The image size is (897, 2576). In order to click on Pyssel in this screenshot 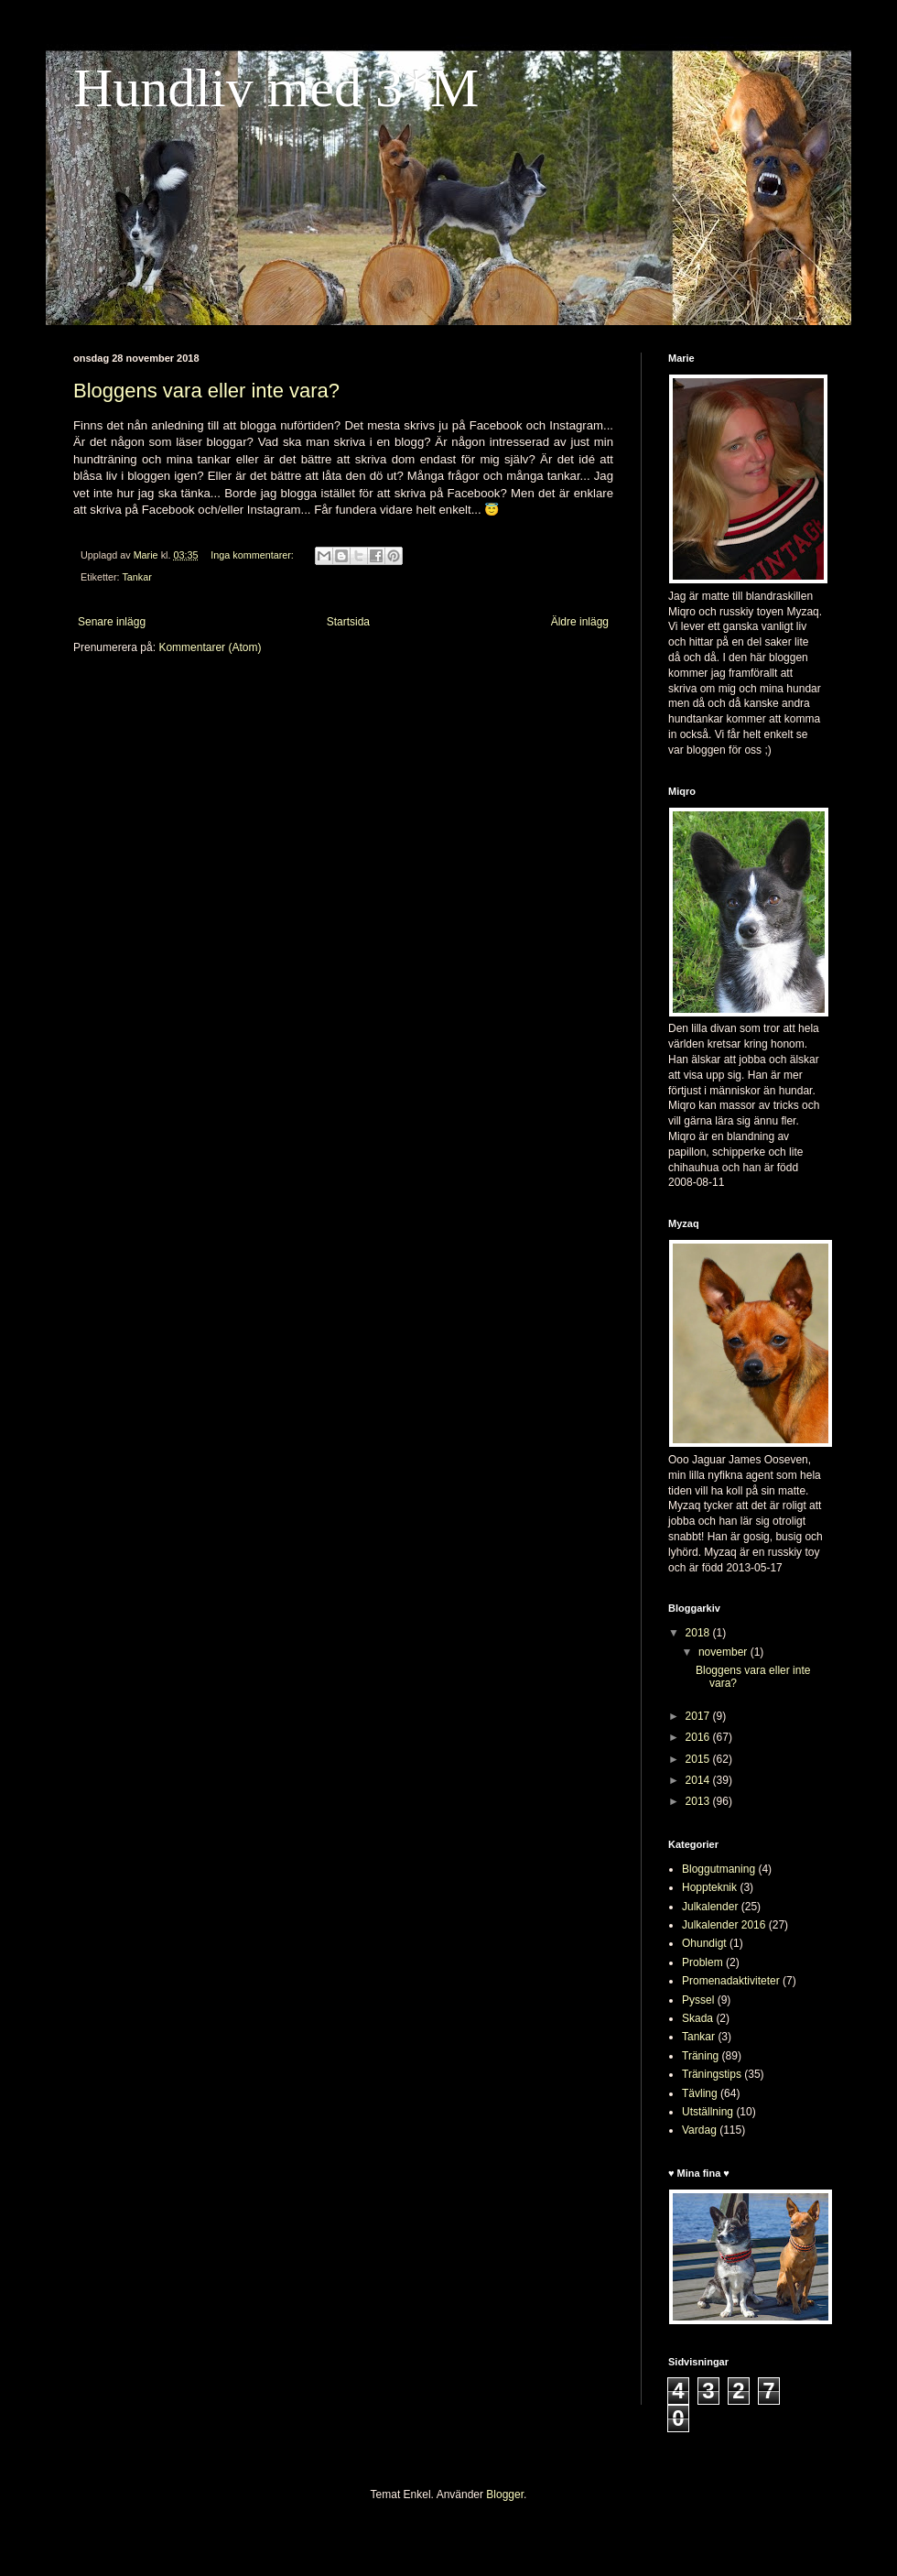, I will do `click(698, 2000)`.